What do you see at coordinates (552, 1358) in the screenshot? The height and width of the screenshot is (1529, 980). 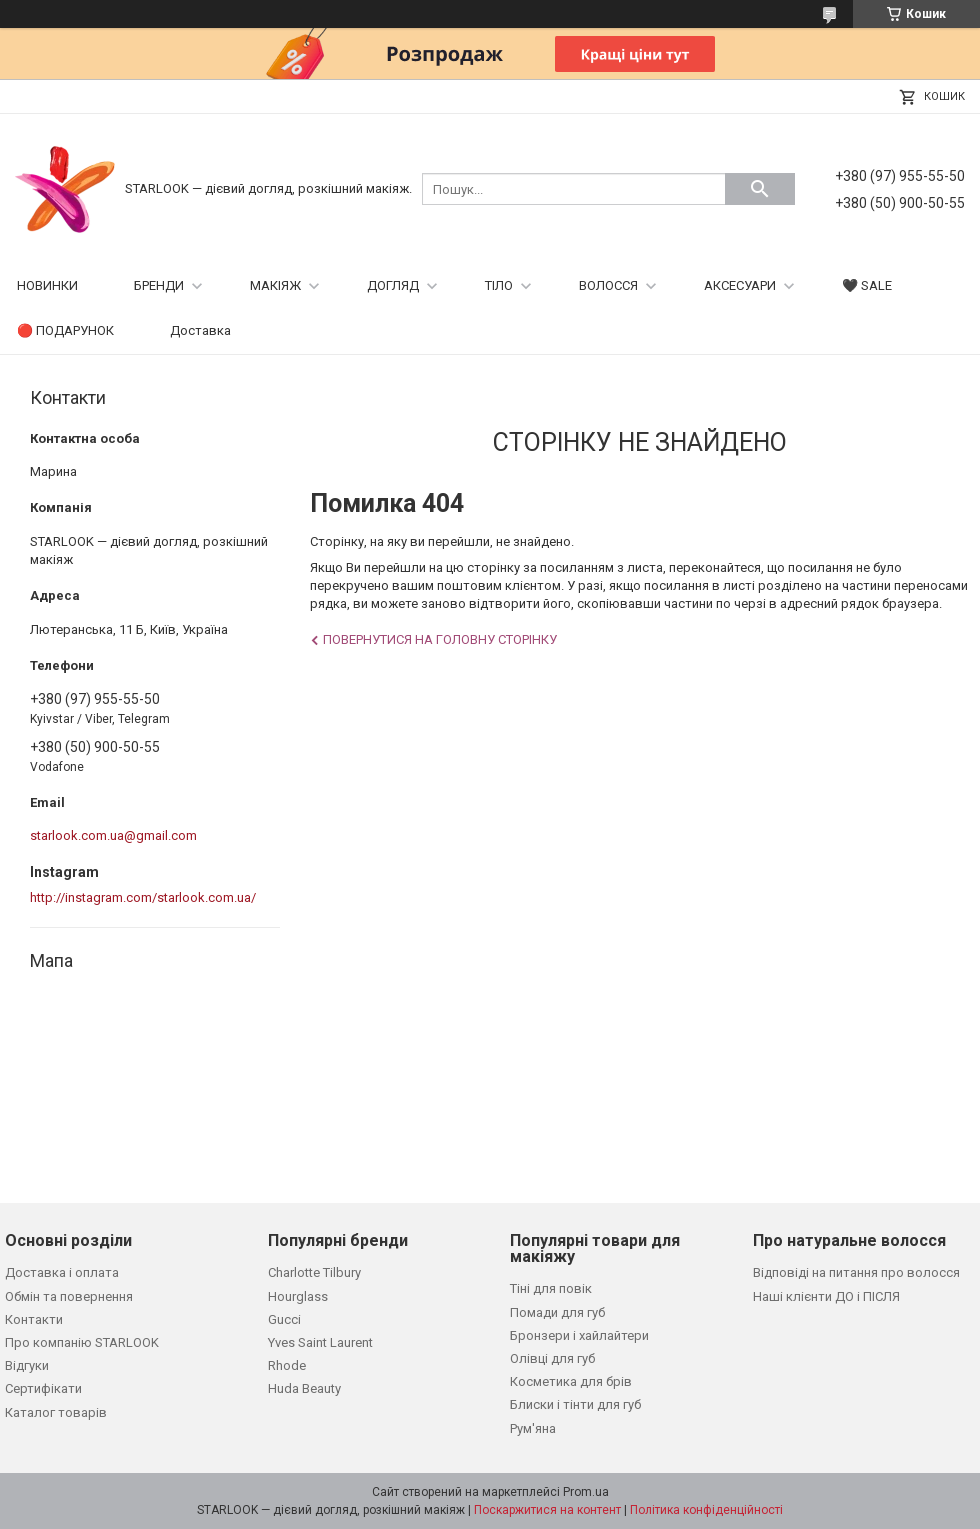 I see `Олівці для губ` at bounding box center [552, 1358].